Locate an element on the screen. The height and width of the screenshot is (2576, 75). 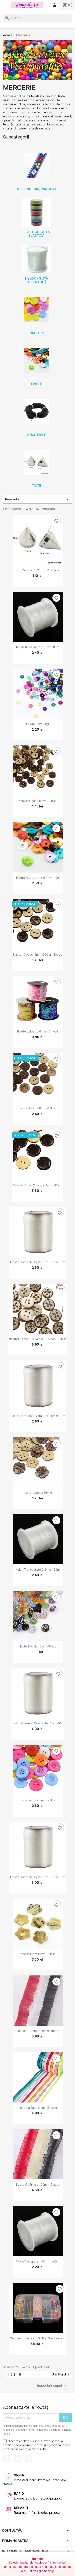
Următorul is located at coordinates (61, 2374).